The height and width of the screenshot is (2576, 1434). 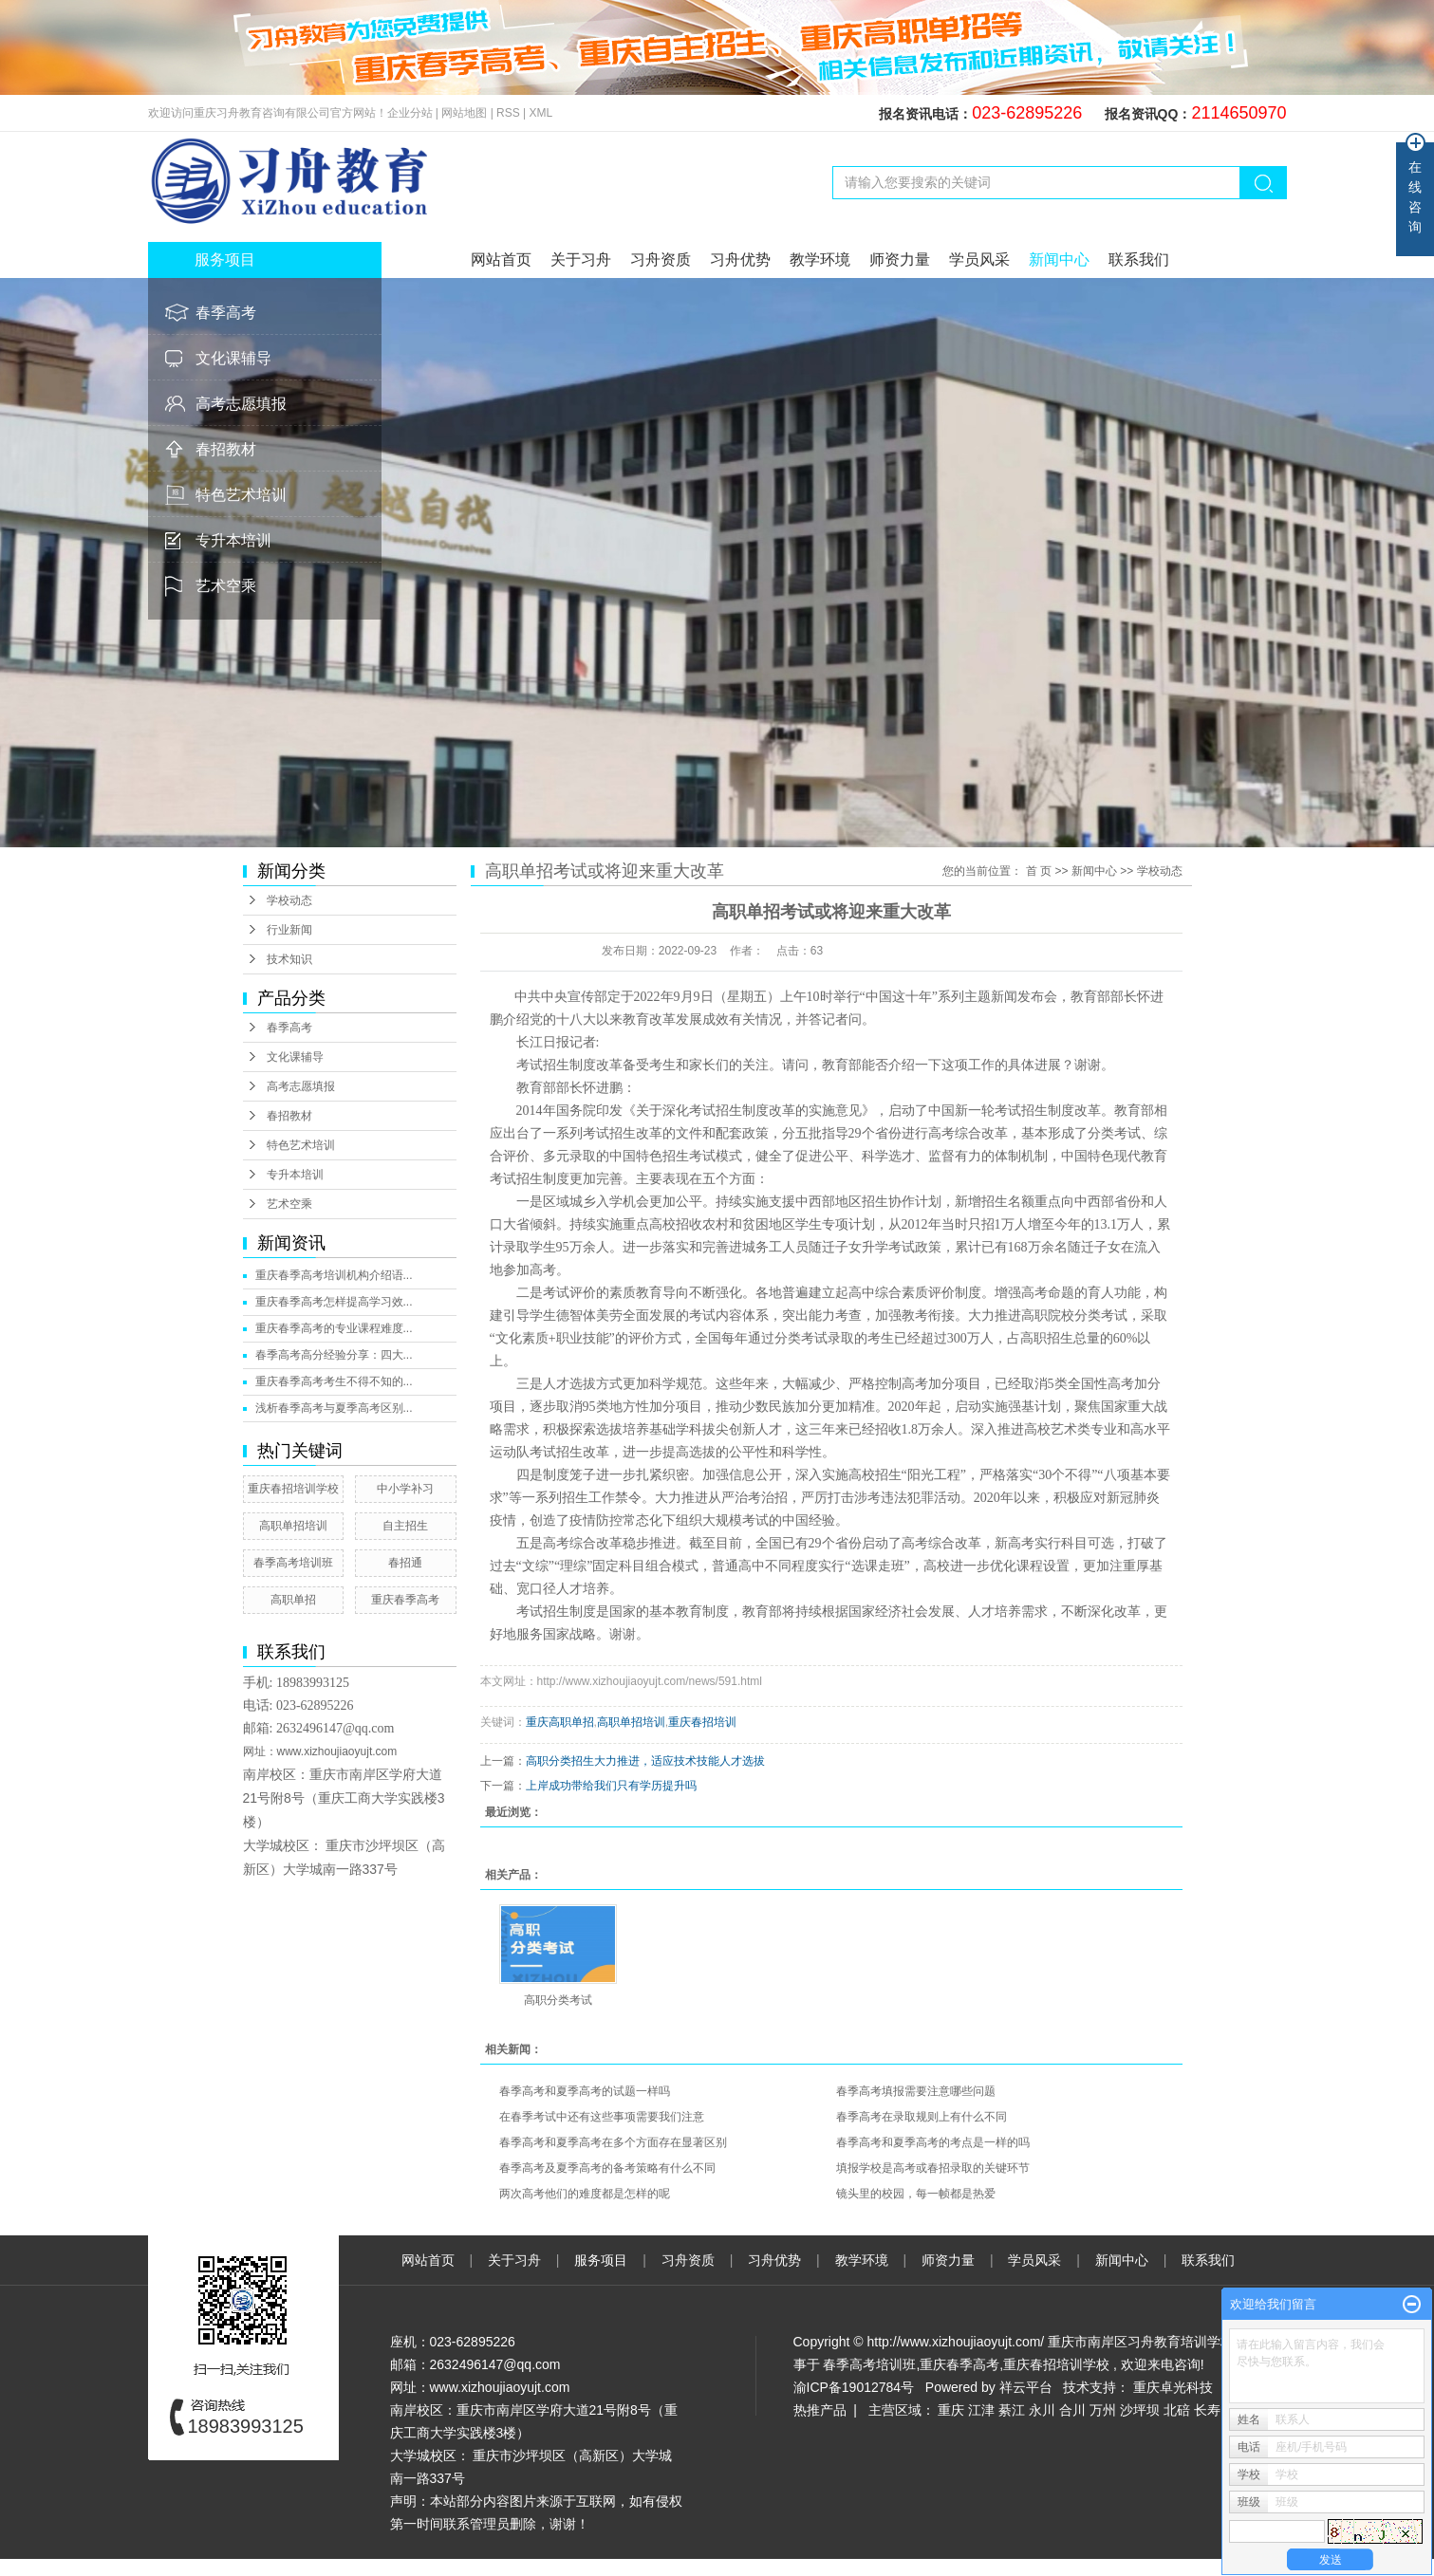 What do you see at coordinates (933, 2168) in the screenshot?
I see `填报学校是高考或春招录取的关键环节` at bounding box center [933, 2168].